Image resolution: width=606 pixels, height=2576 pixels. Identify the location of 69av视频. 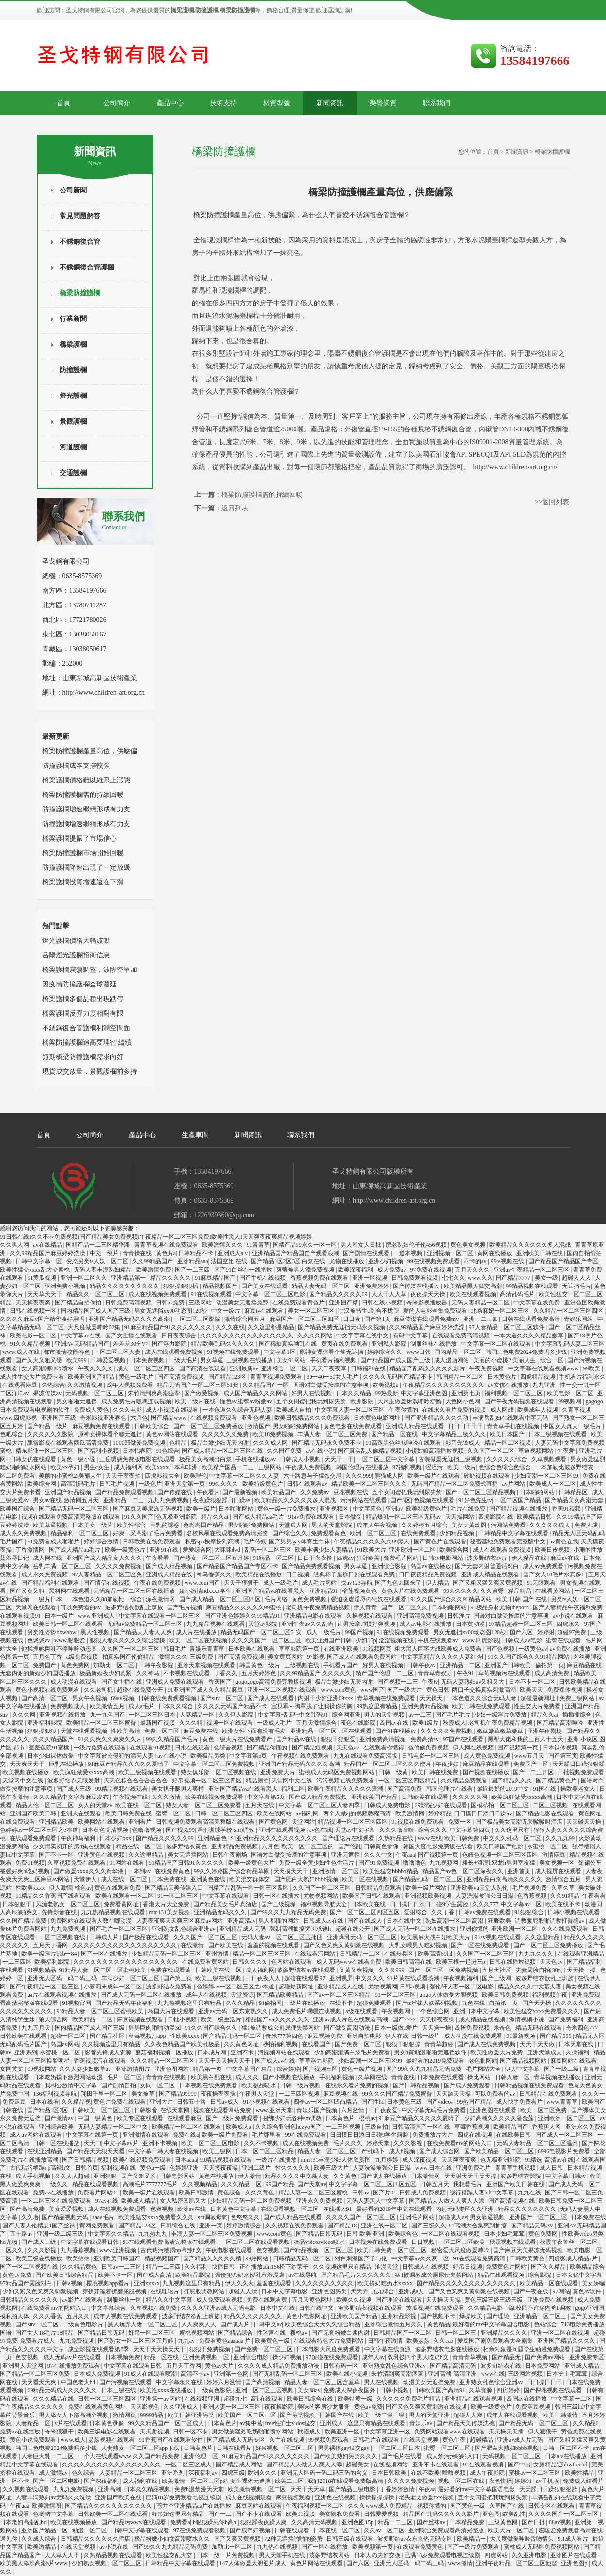
(123, 1698).